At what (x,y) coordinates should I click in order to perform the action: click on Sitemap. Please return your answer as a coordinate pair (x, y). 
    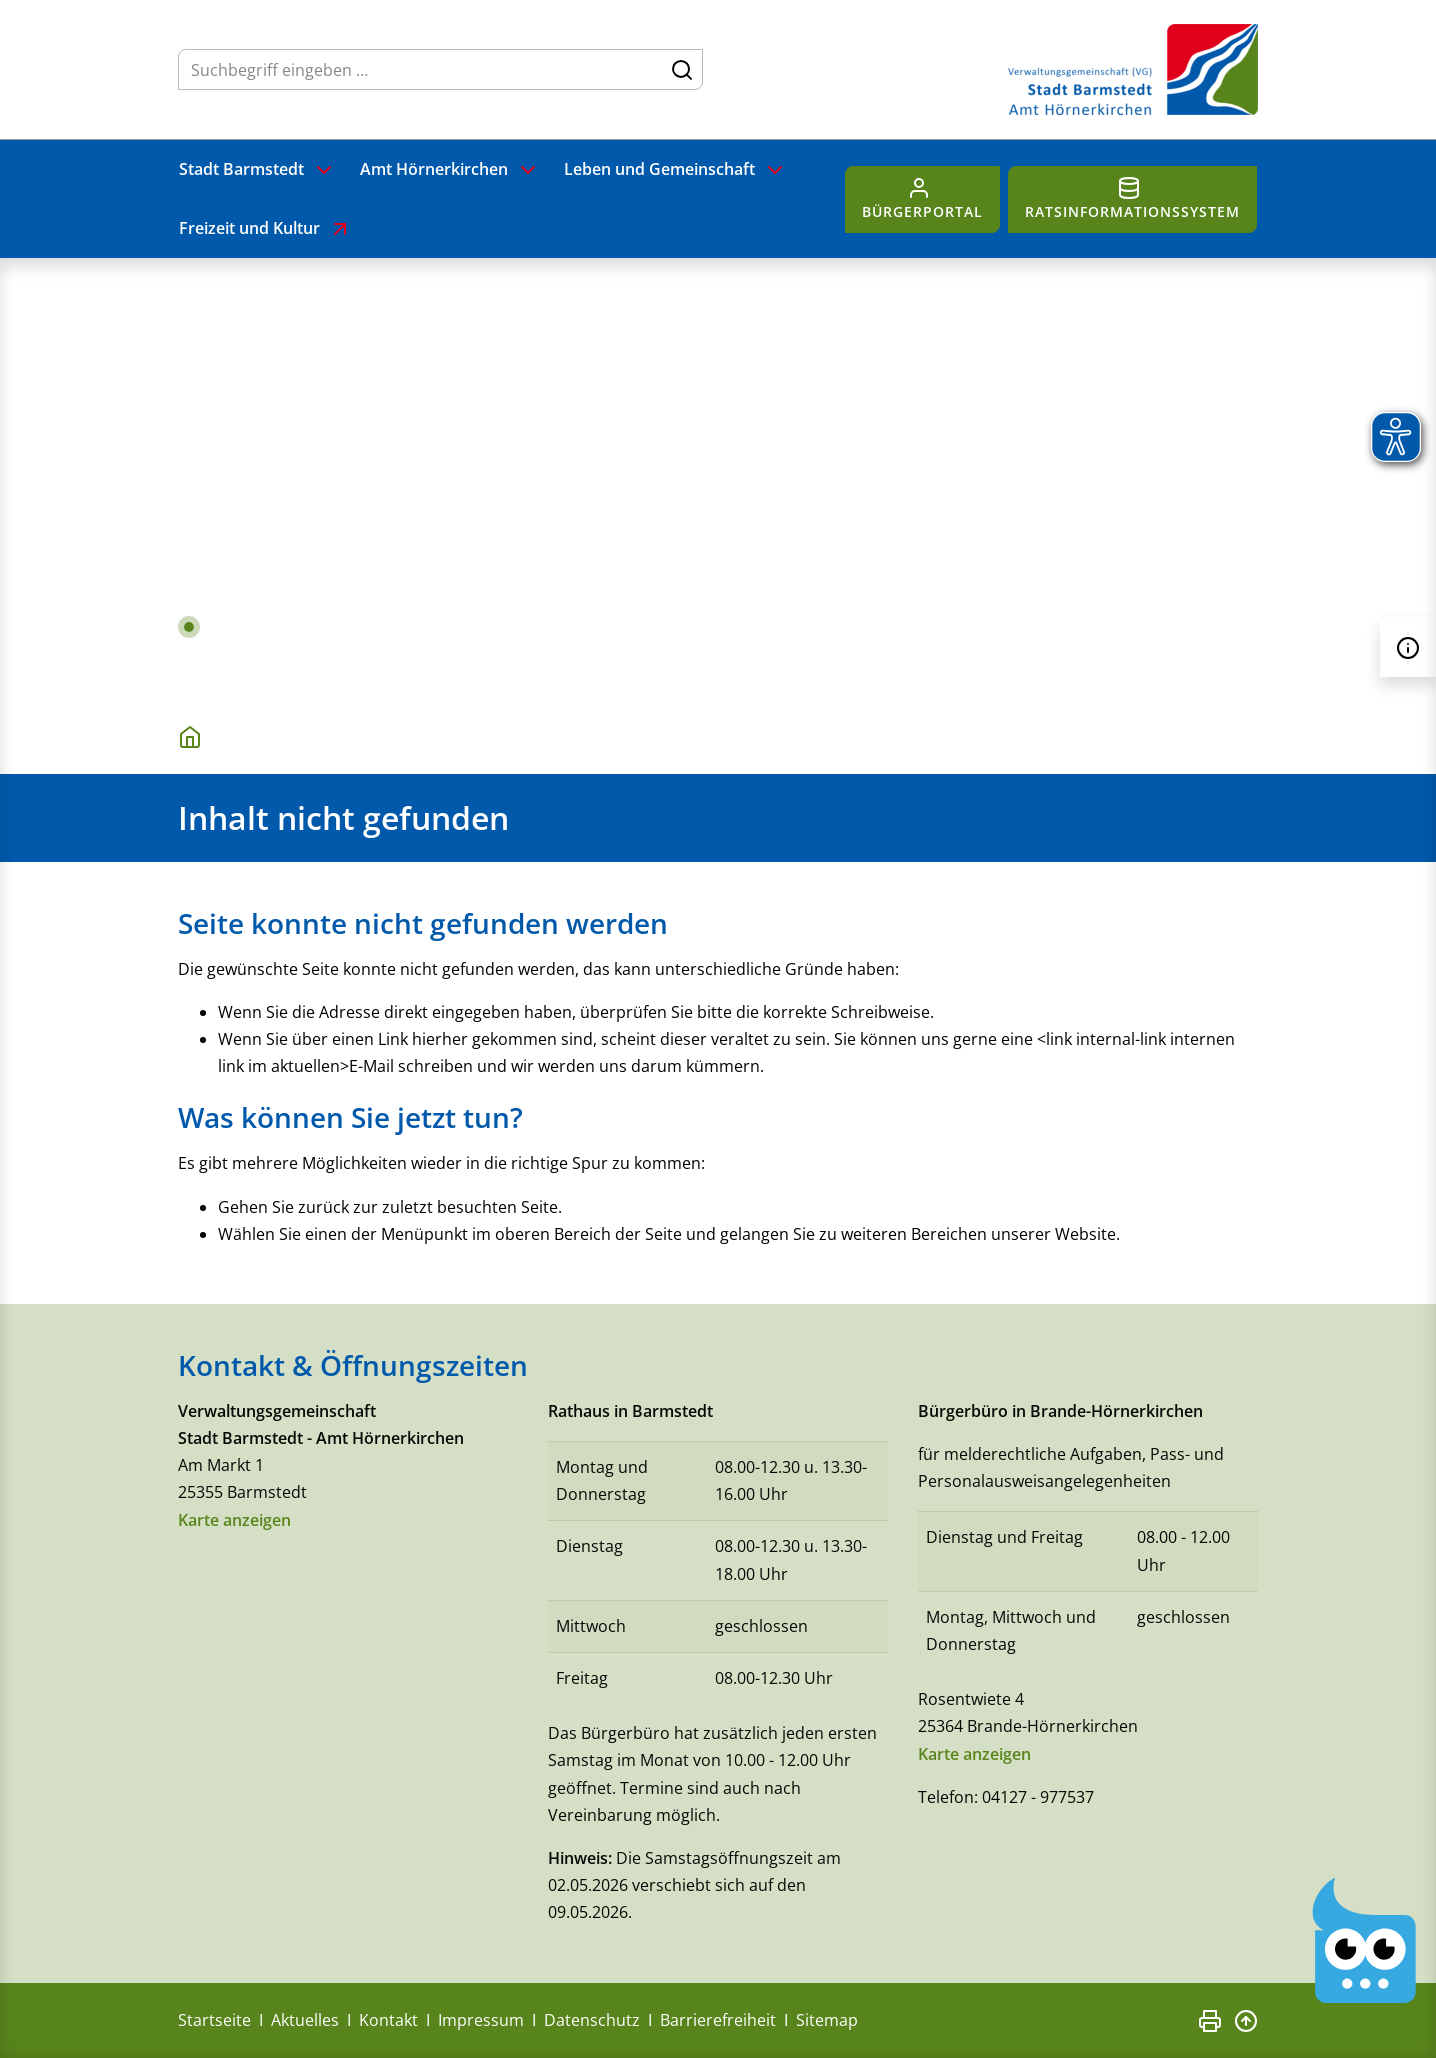
    Looking at the image, I should click on (827, 2020).